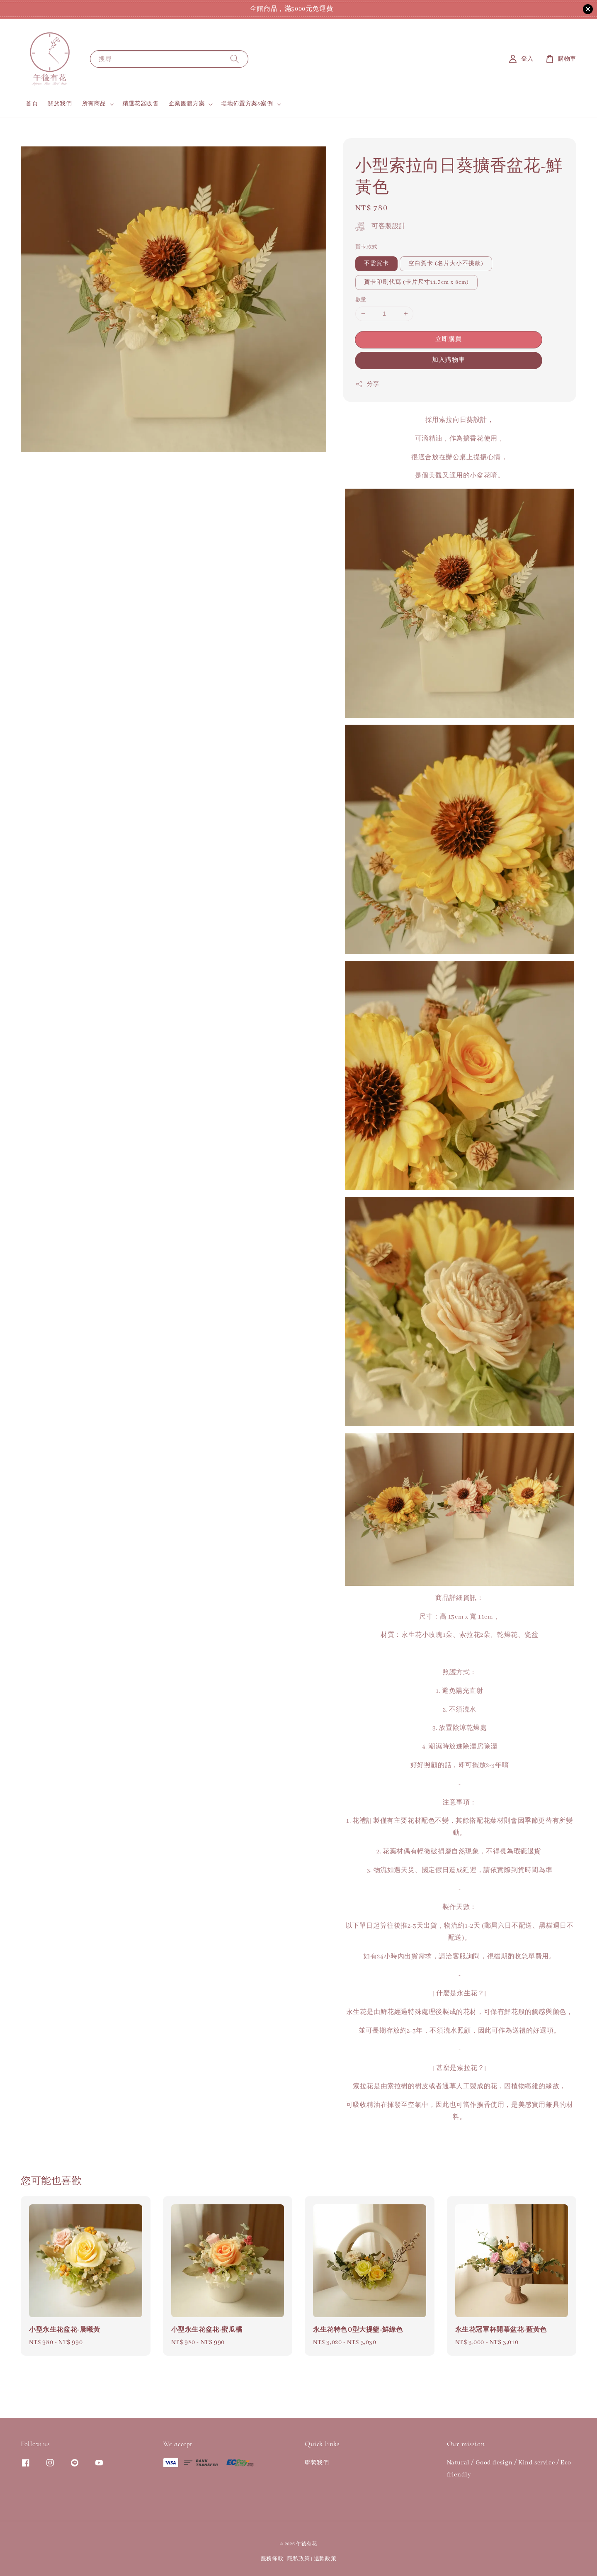 This screenshot has height=2576, width=597. Describe the element at coordinates (317, 2462) in the screenshot. I see `聯繫我們` at that location.